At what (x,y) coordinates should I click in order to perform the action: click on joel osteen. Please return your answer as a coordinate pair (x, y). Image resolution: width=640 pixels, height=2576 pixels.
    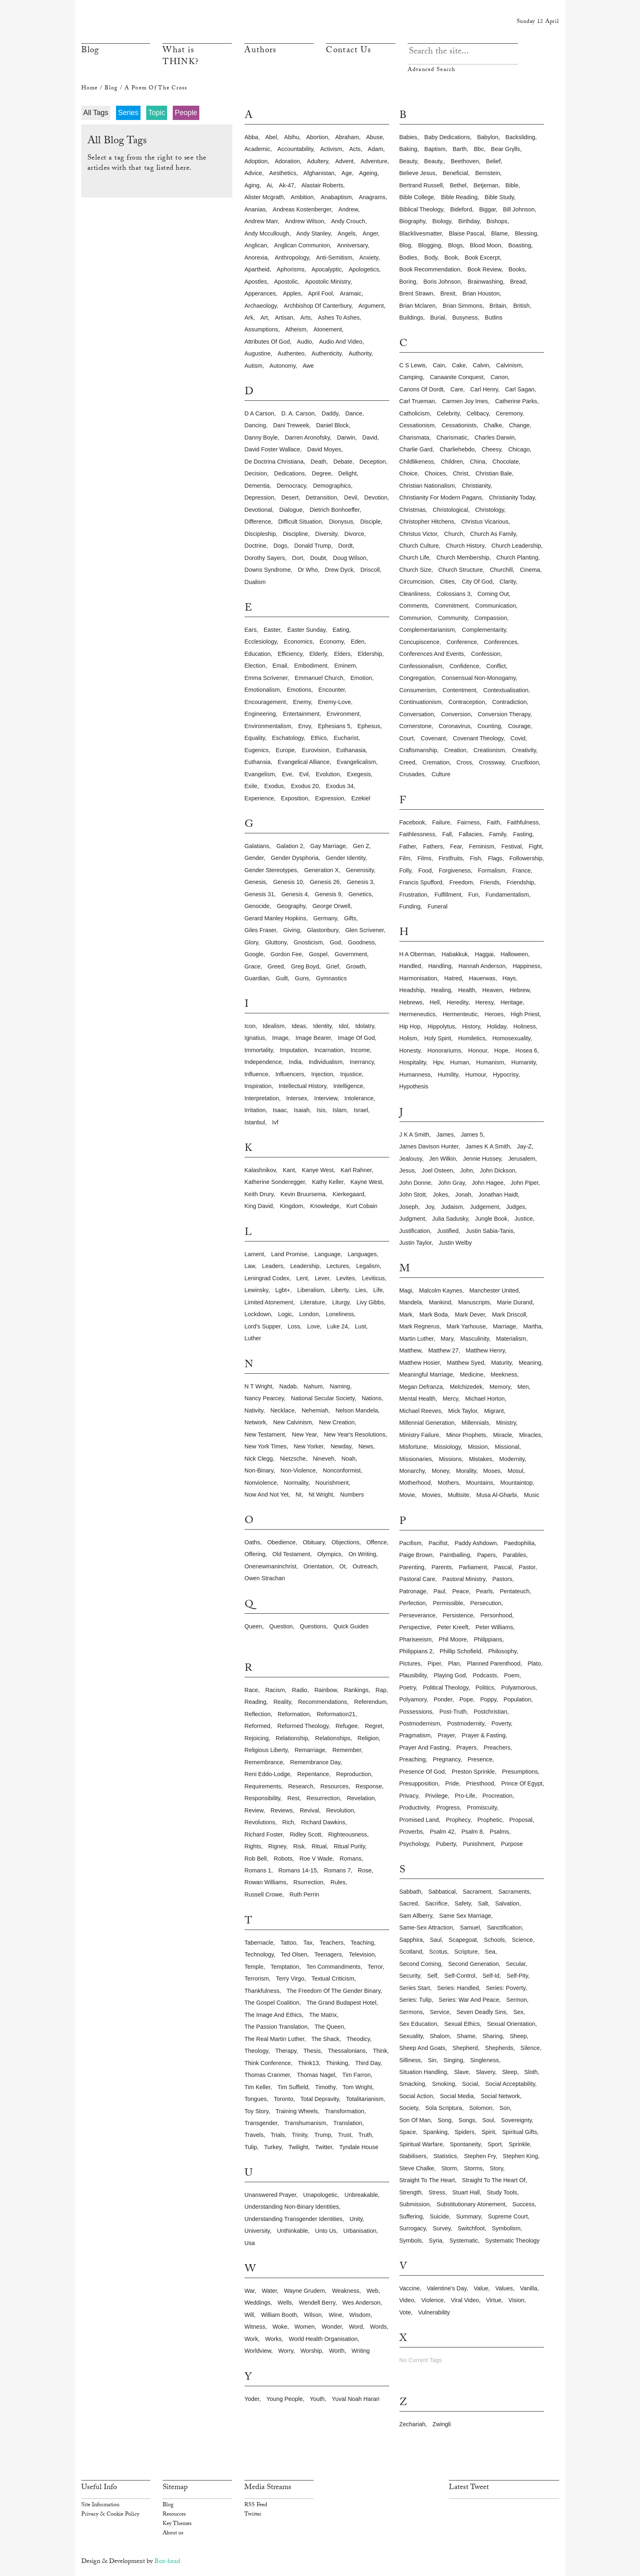
    Looking at the image, I should click on (437, 1170).